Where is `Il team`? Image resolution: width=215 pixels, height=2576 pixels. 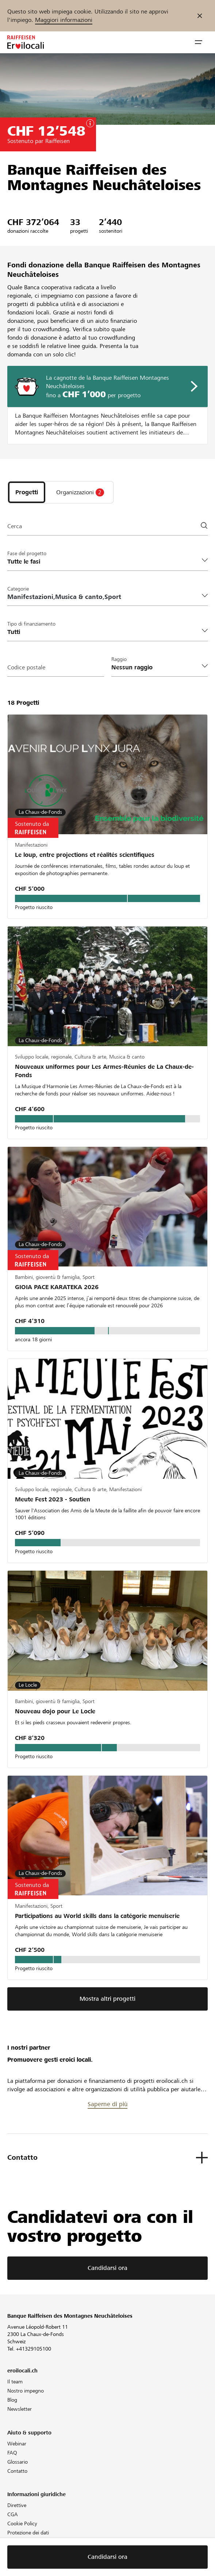 Il team is located at coordinates (15, 2381).